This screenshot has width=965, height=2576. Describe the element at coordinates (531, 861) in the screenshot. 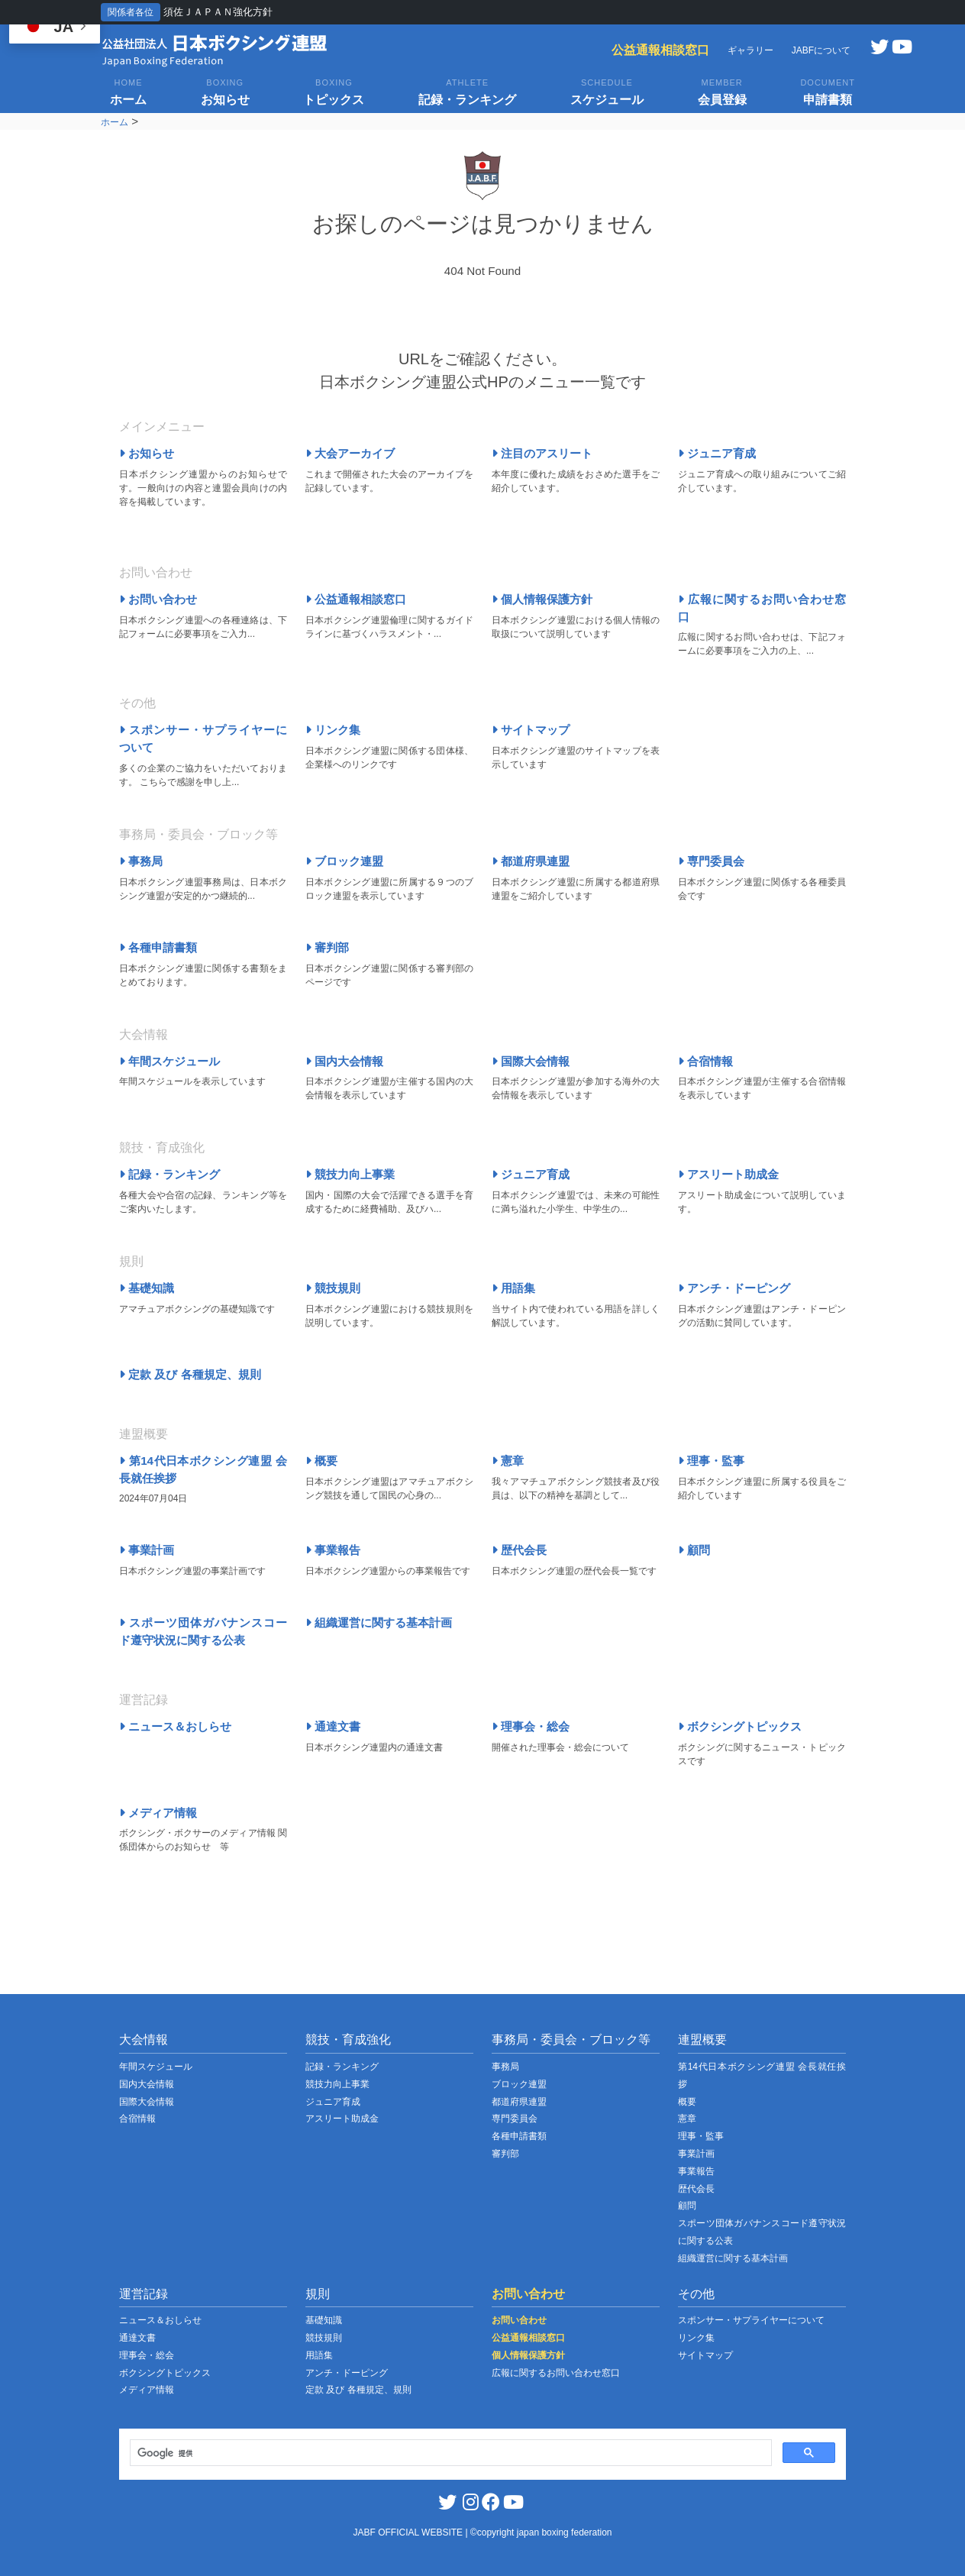

I see `都道府県連盟` at that location.